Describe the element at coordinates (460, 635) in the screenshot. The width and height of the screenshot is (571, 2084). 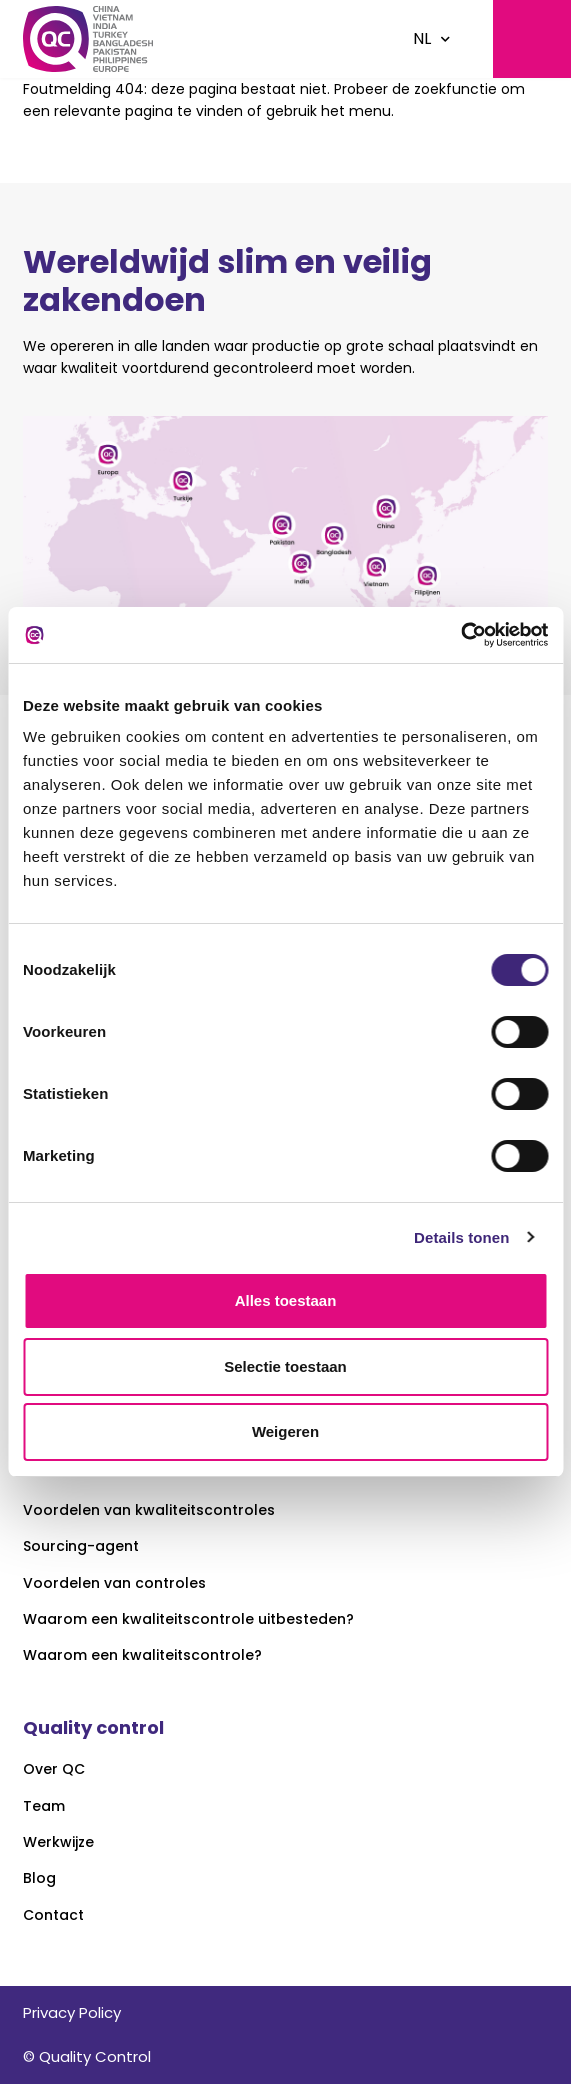
I see `[Usercentrics Cookiebot - opens in a new window]` at that location.